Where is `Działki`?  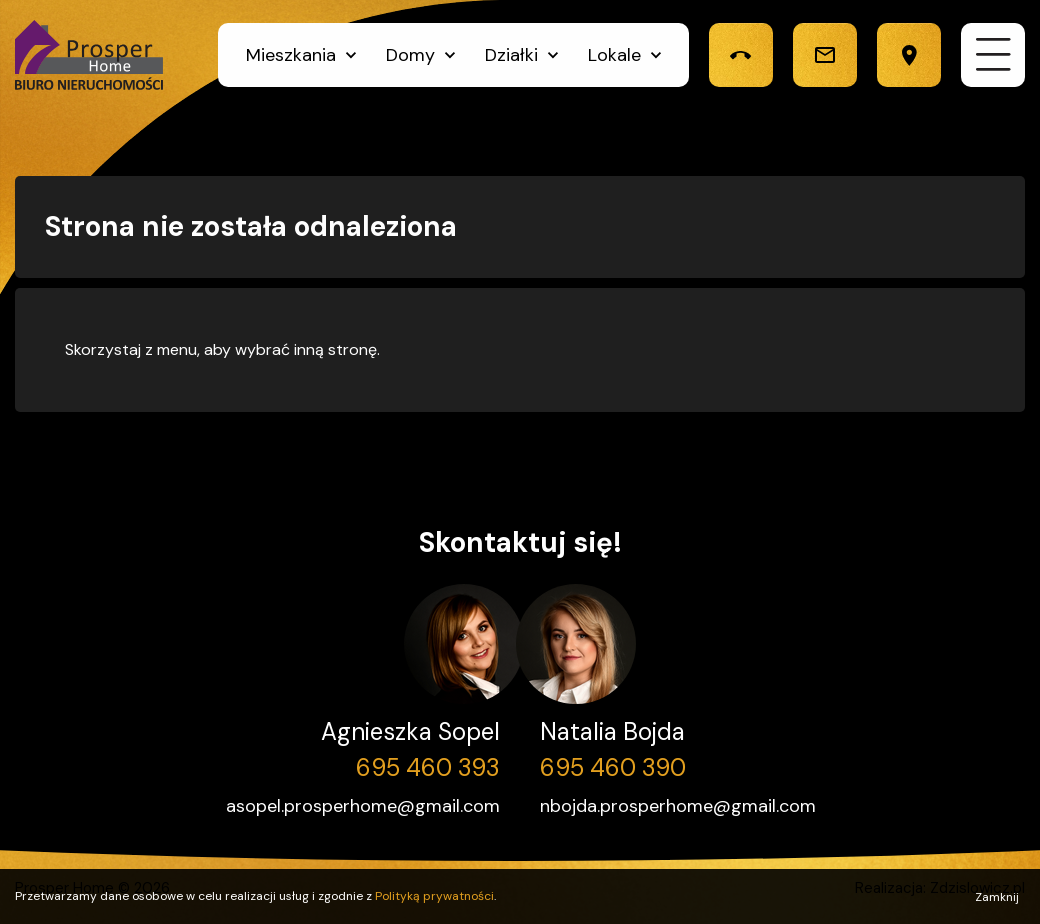
Działki is located at coordinates (511, 55).